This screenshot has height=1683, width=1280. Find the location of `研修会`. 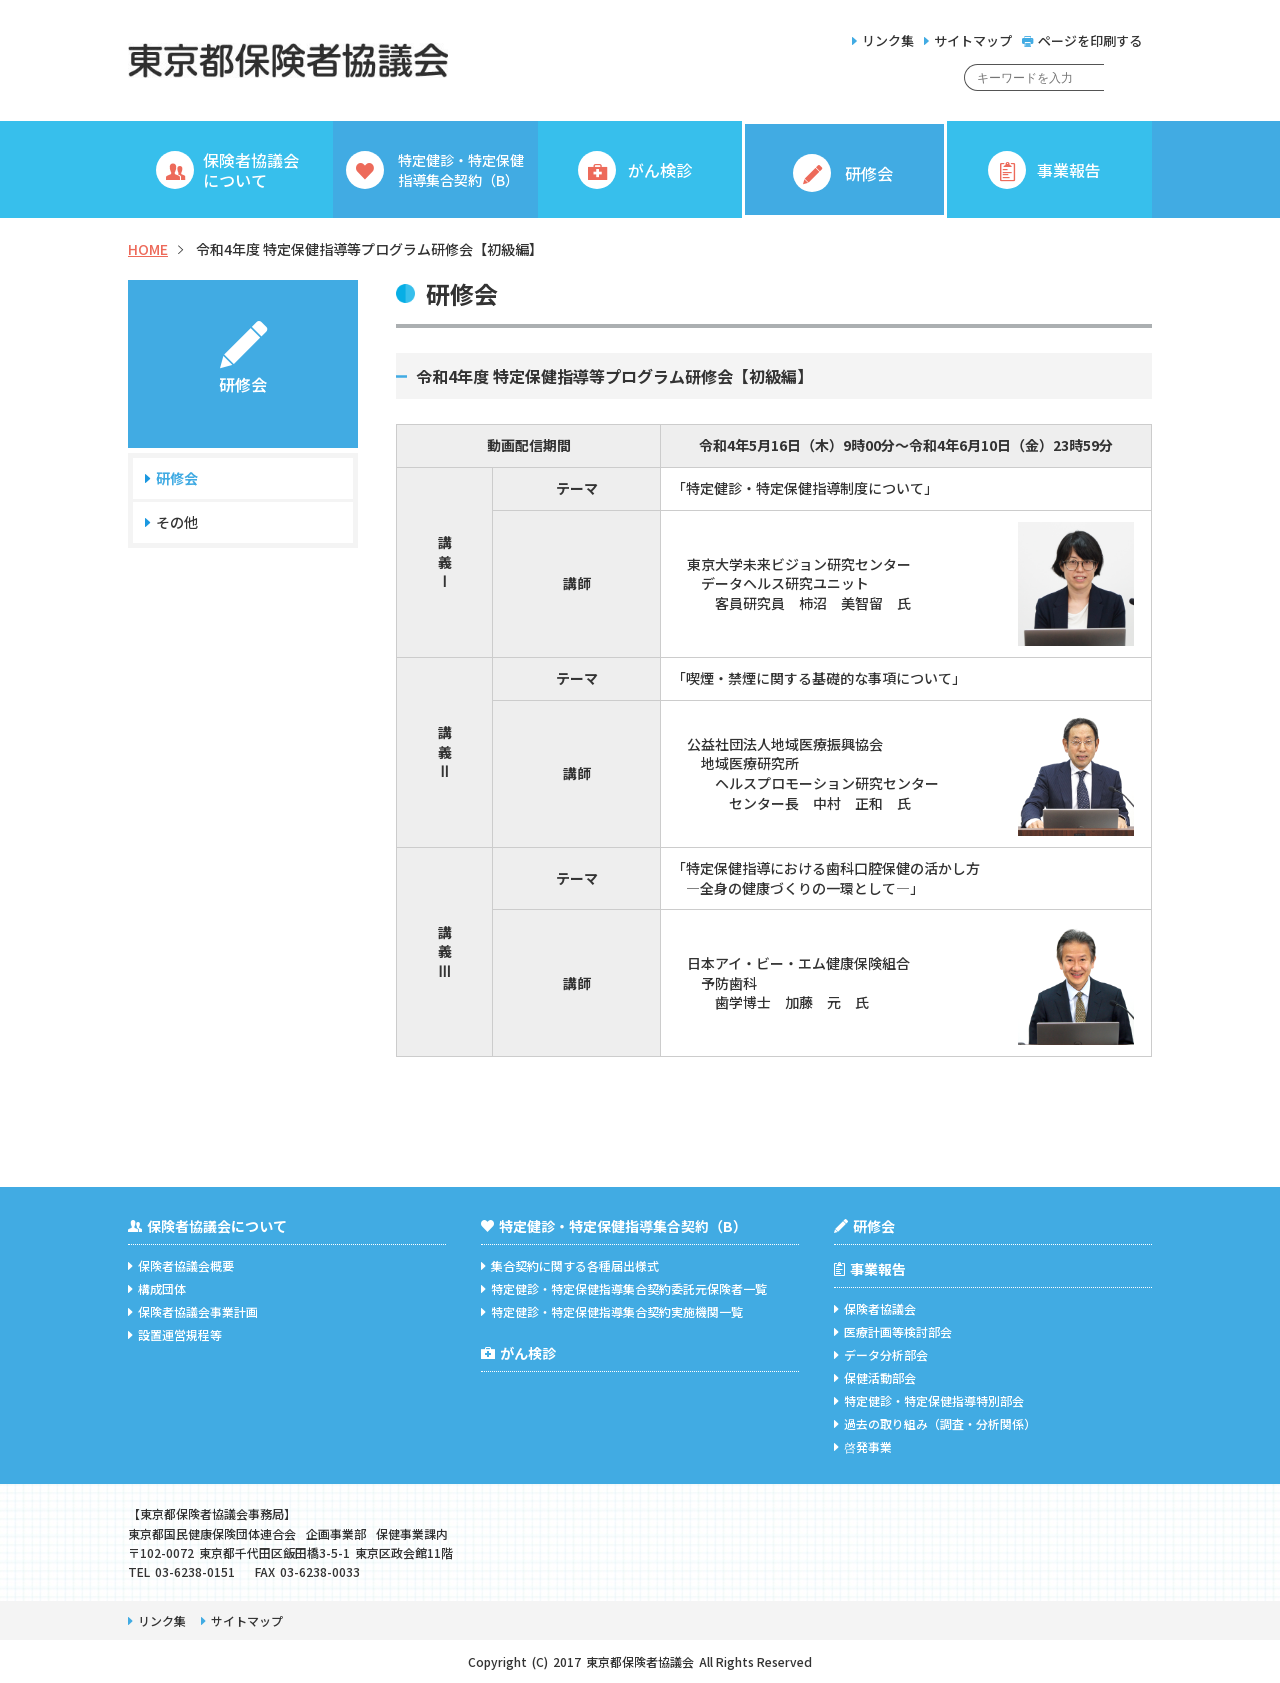

研修会 is located at coordinates (176, 478).